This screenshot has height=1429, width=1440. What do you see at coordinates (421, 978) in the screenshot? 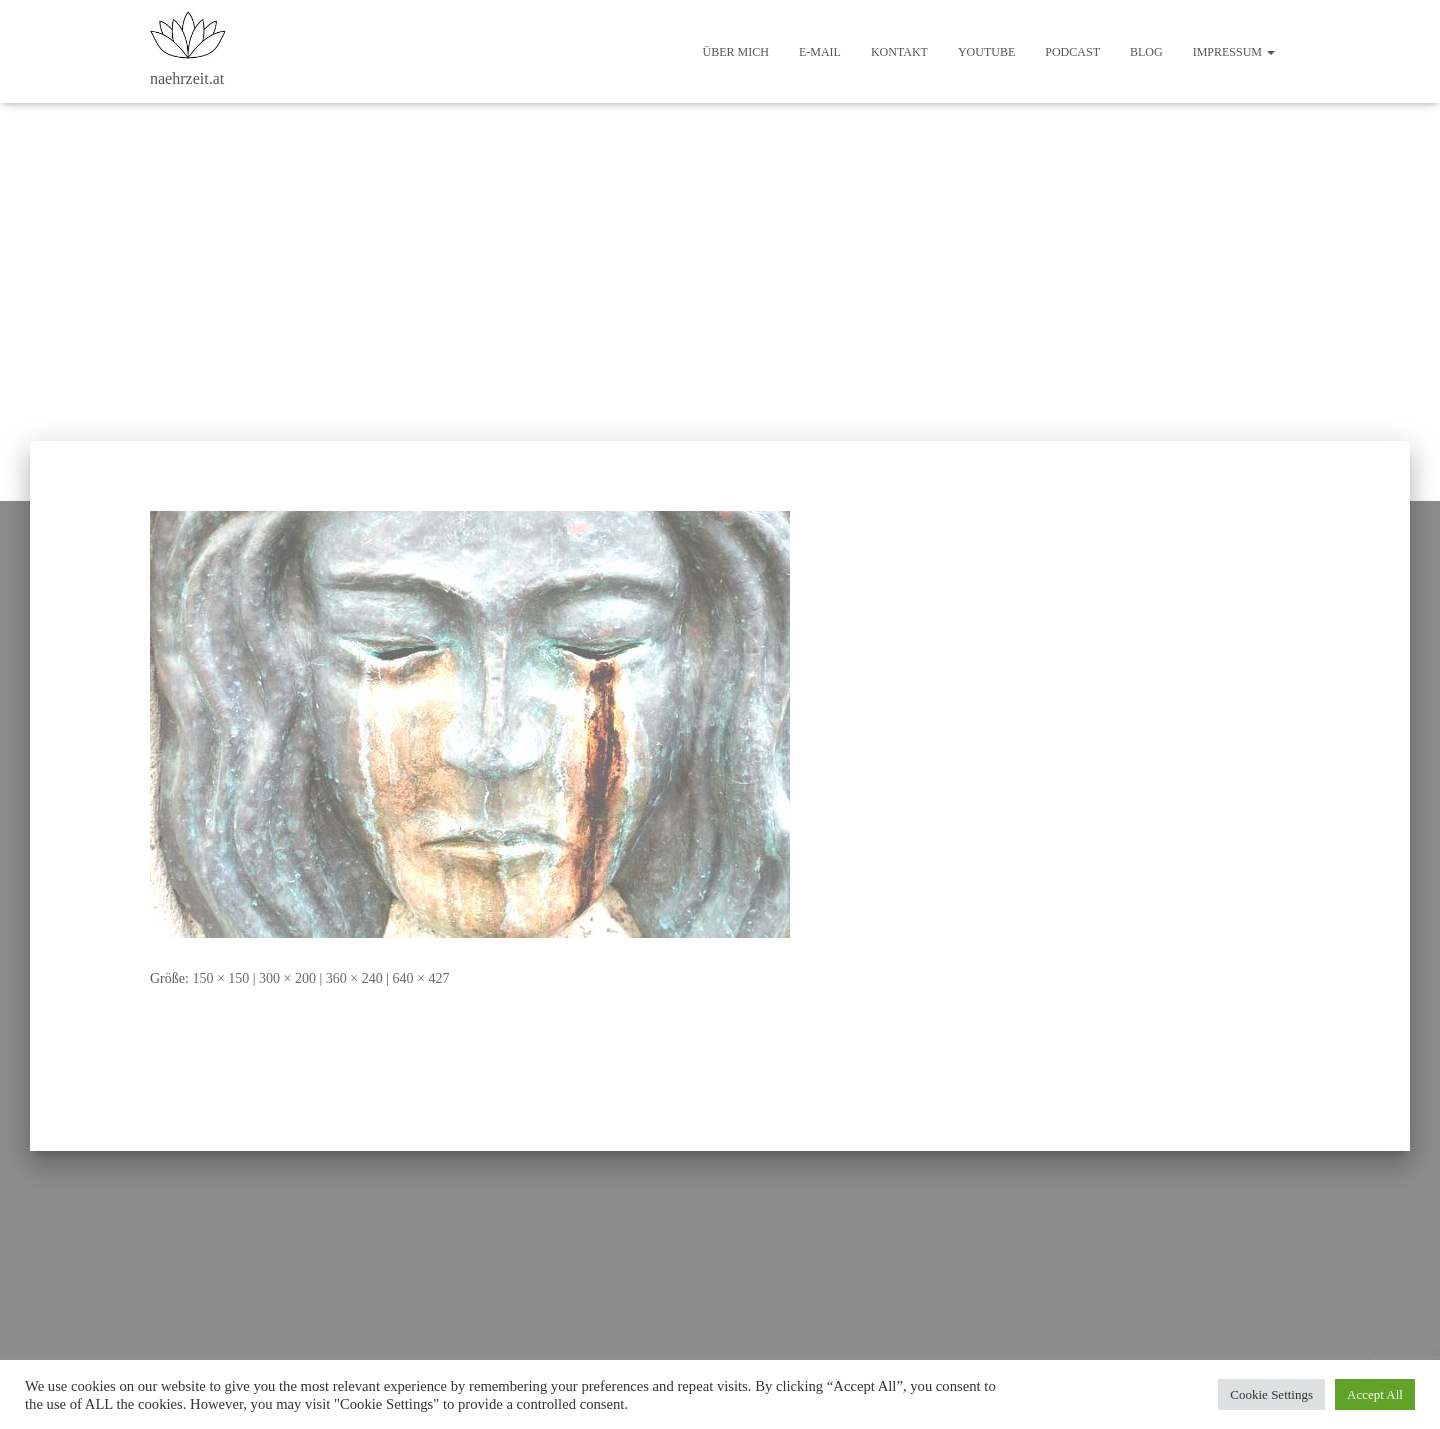
I see `640 × 427` at bounding box center [421, 978].